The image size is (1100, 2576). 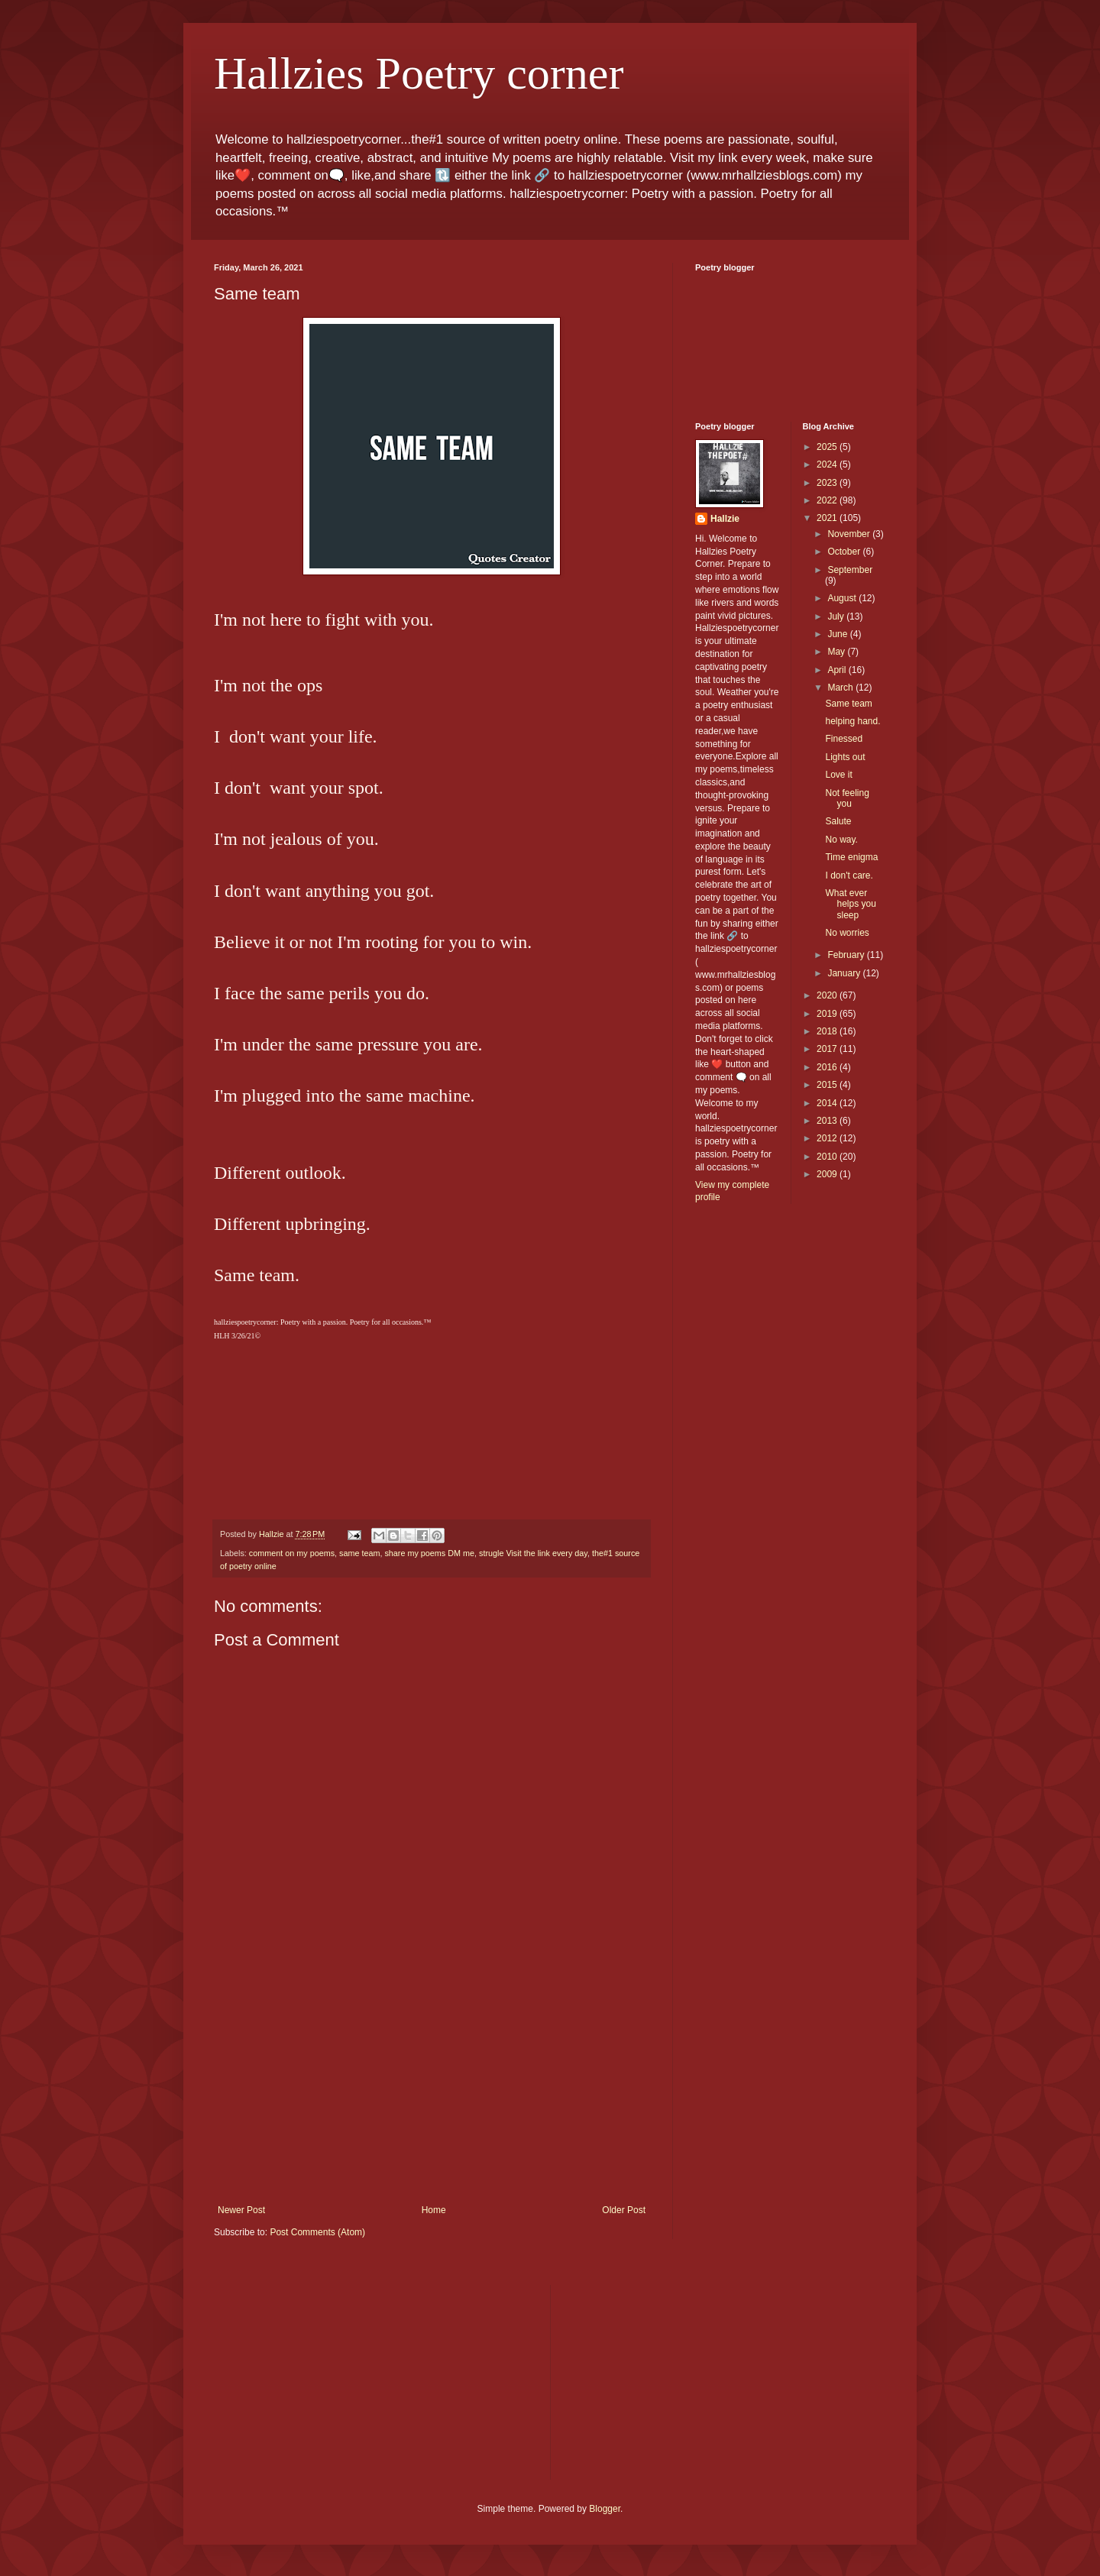 What do you see at coordinates (418, 73) in the screenshot?
I see `Hallzies Poetry corner` at bounding box center [418, 73].